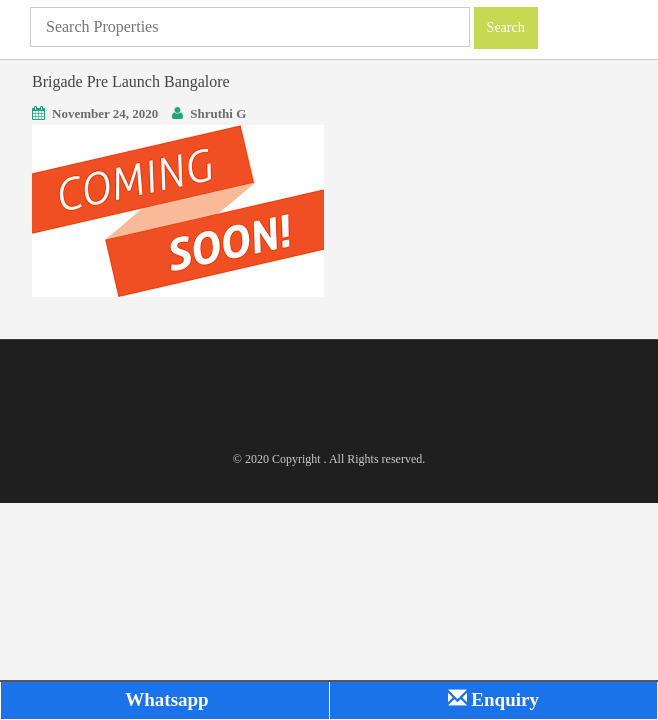 The width and height of the screenshot is (658, 720). I want to click on Enquiry, so click(493, 699).